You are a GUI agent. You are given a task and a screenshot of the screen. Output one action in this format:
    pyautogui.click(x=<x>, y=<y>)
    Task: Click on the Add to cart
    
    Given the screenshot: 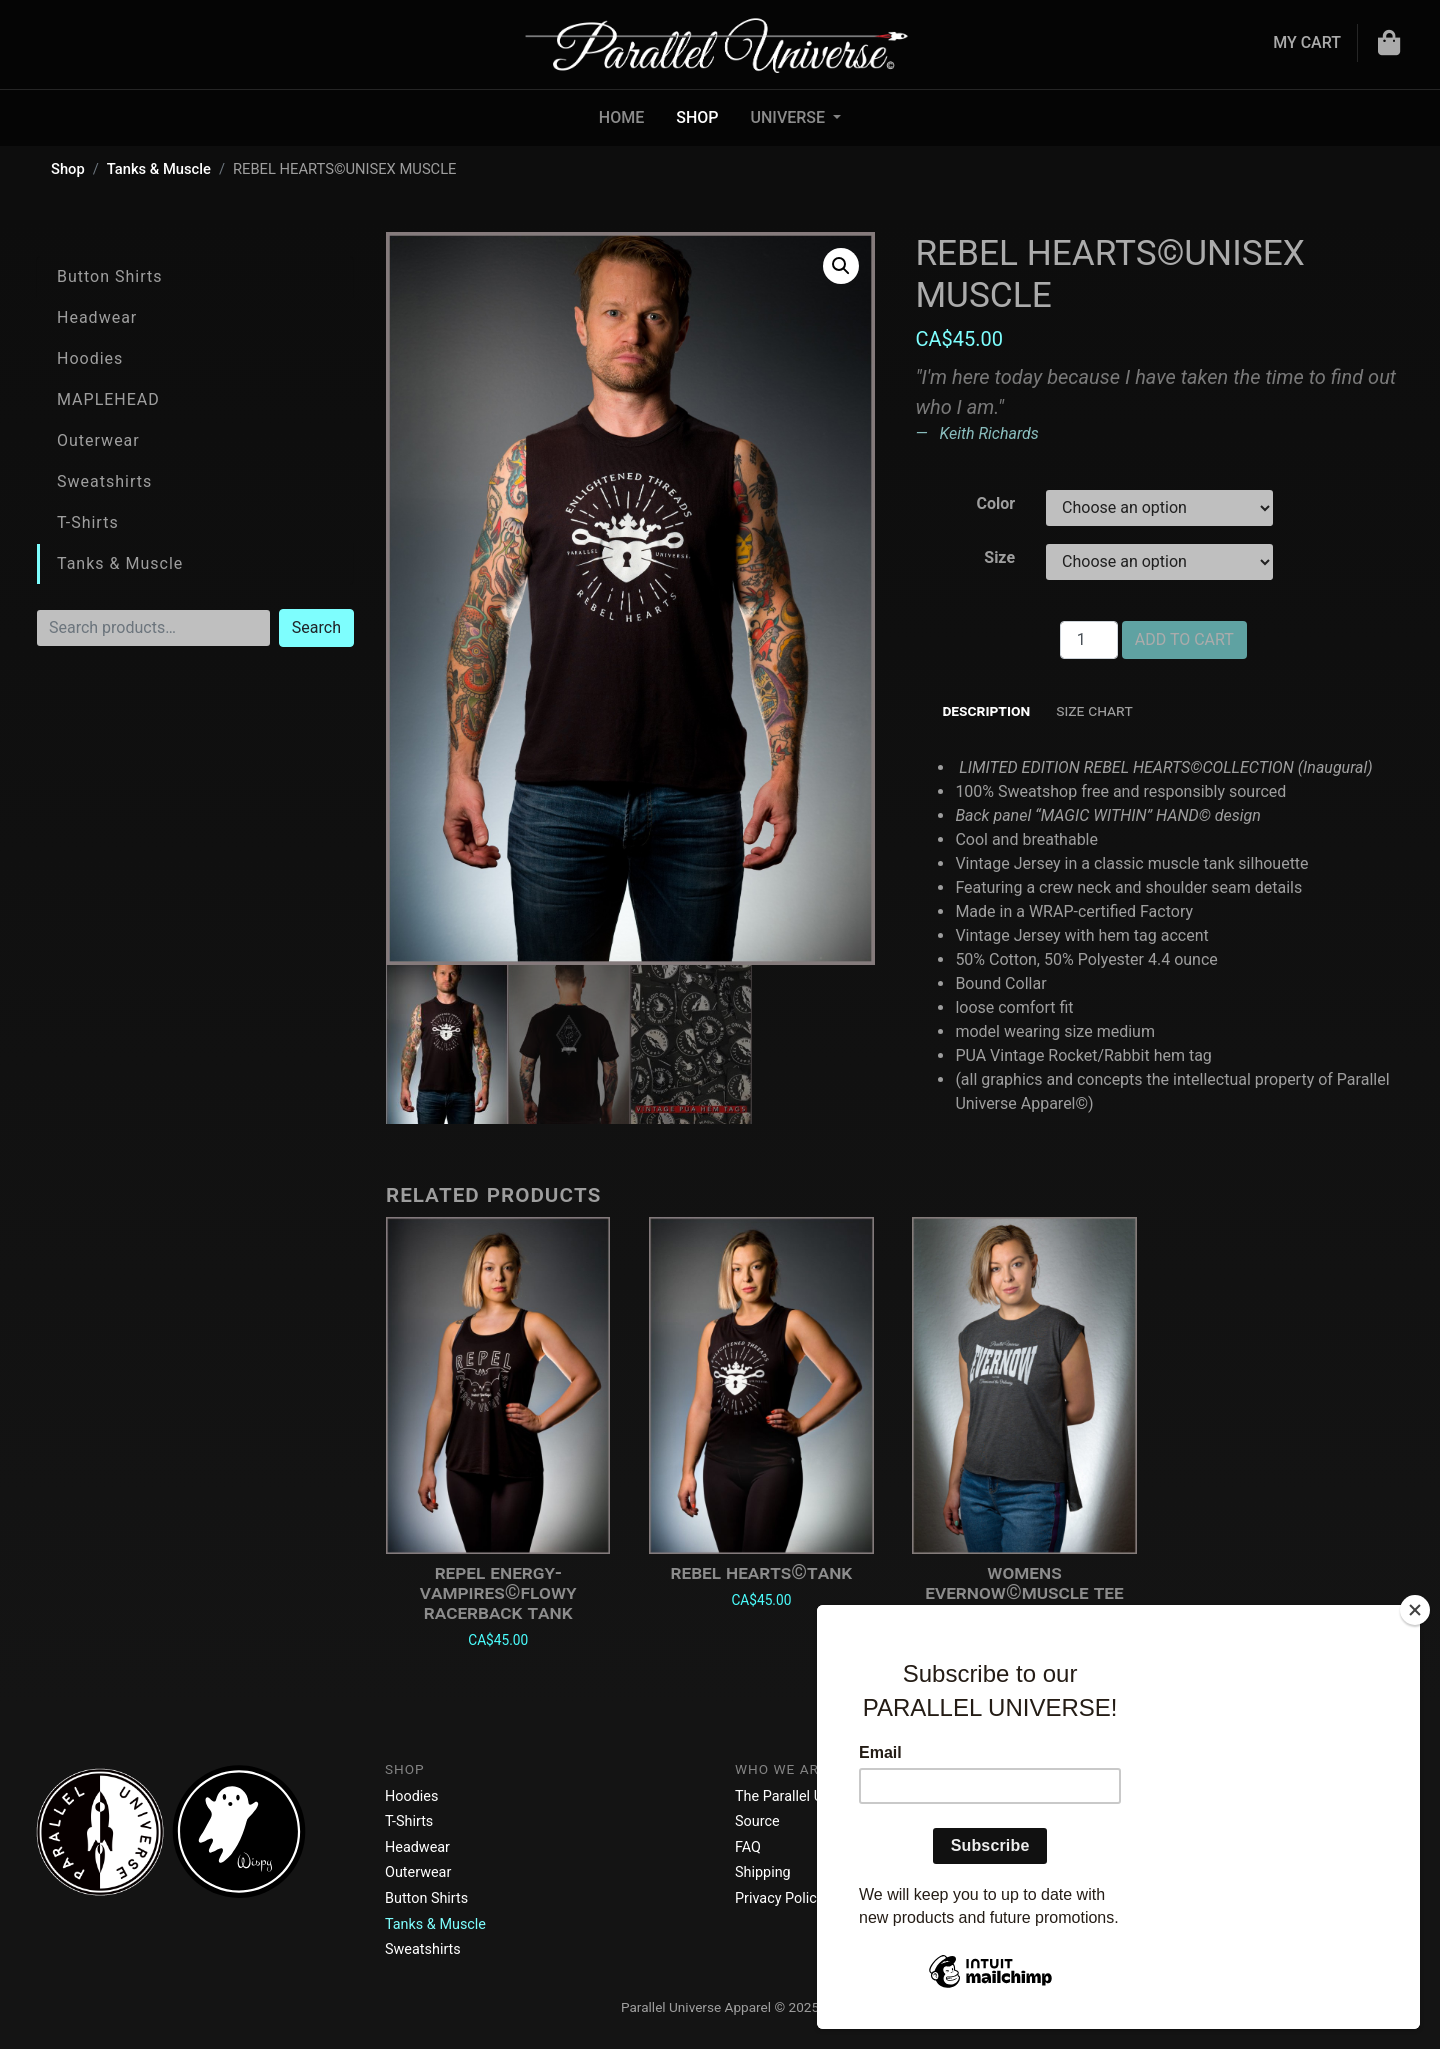 What is the action you would take?
    pyautogui.click(x=1184, y=639)
    